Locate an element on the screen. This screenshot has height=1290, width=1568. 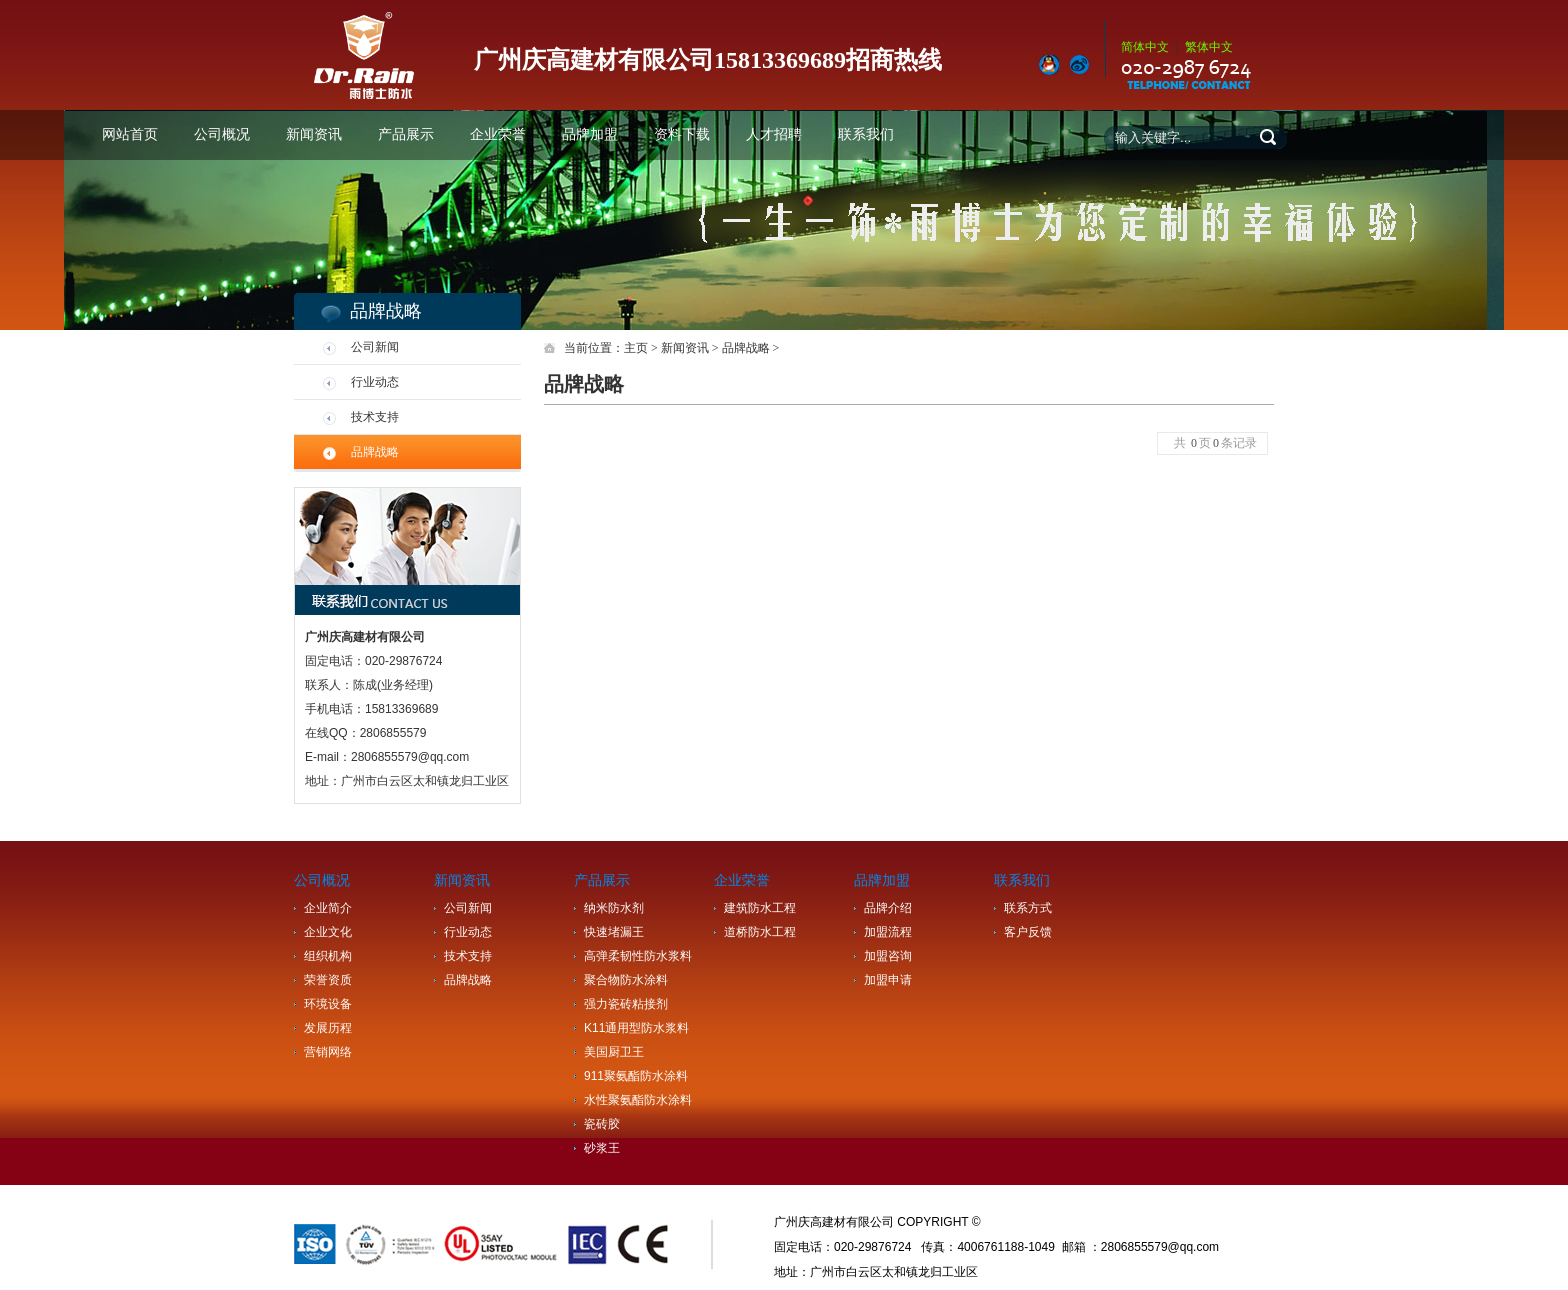
水性聚氨酯防水涂料 is located at coordinates (638, 1100).